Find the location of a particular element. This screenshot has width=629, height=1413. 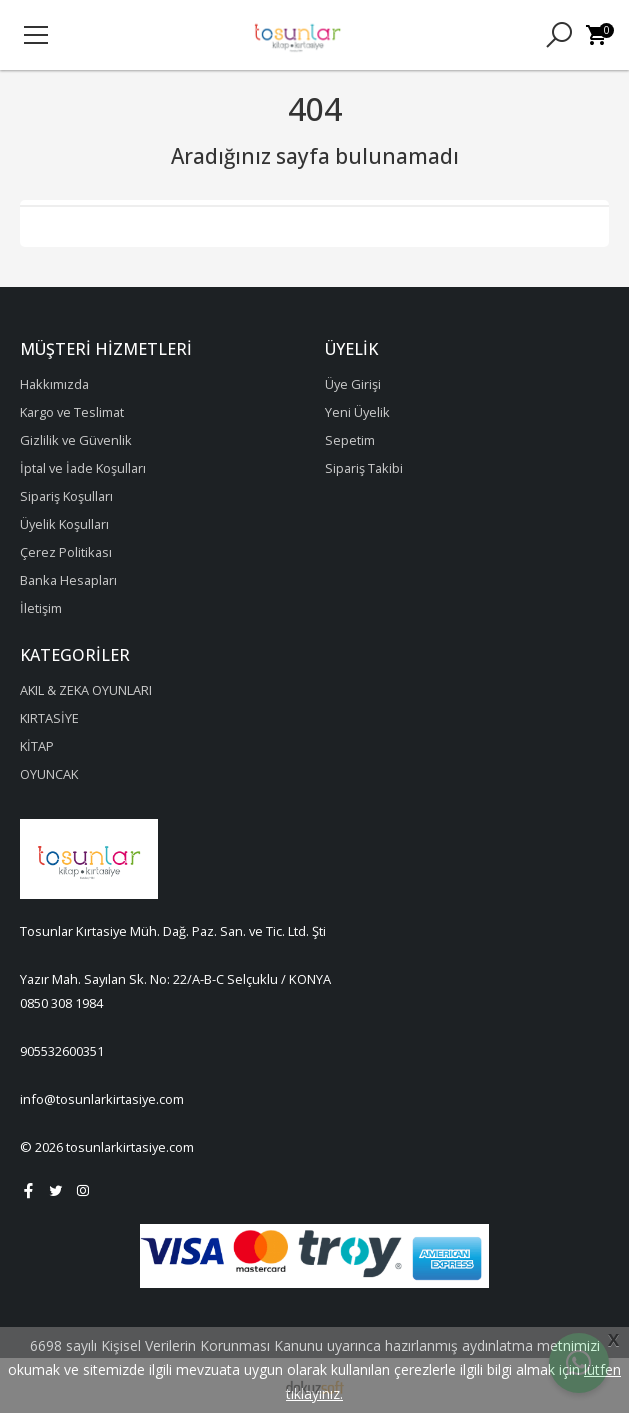

0850 308 1984 is located at coordinates (61, 1003).